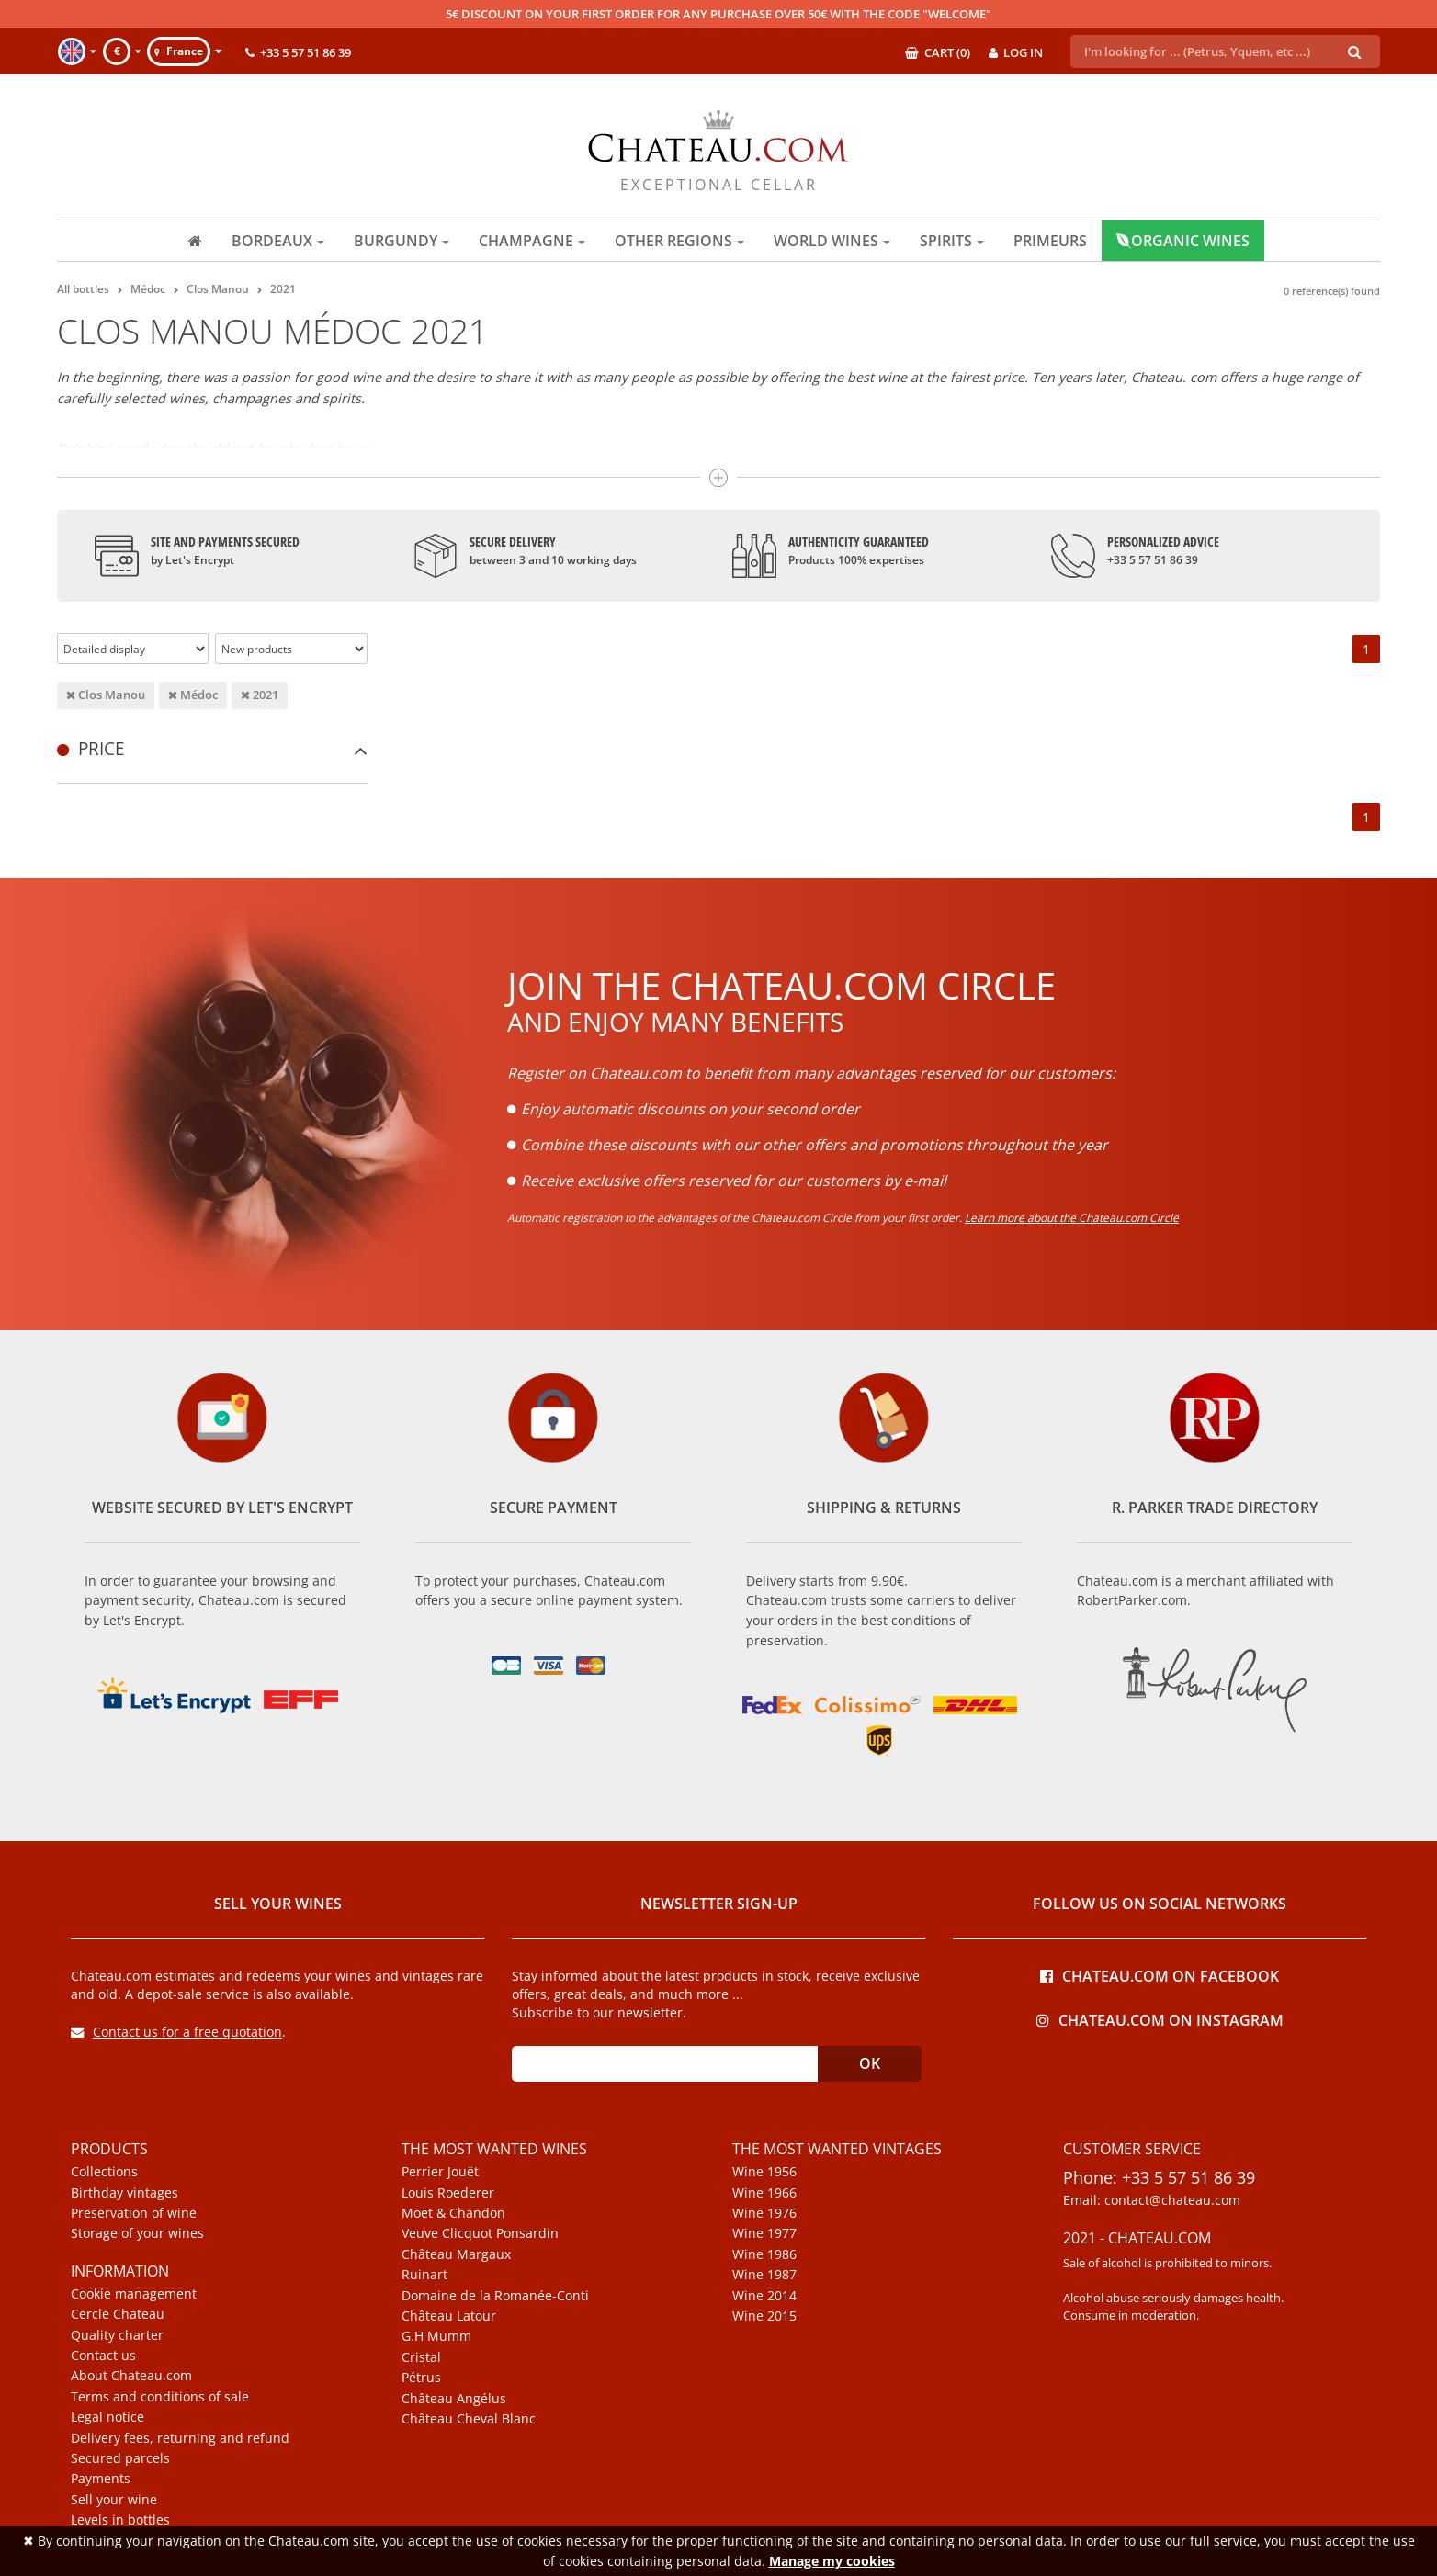 Image resolution: width=1437 pixels, height=2576 pixels. I want to click on Terms and conditions of sale, so click(160, 2396).